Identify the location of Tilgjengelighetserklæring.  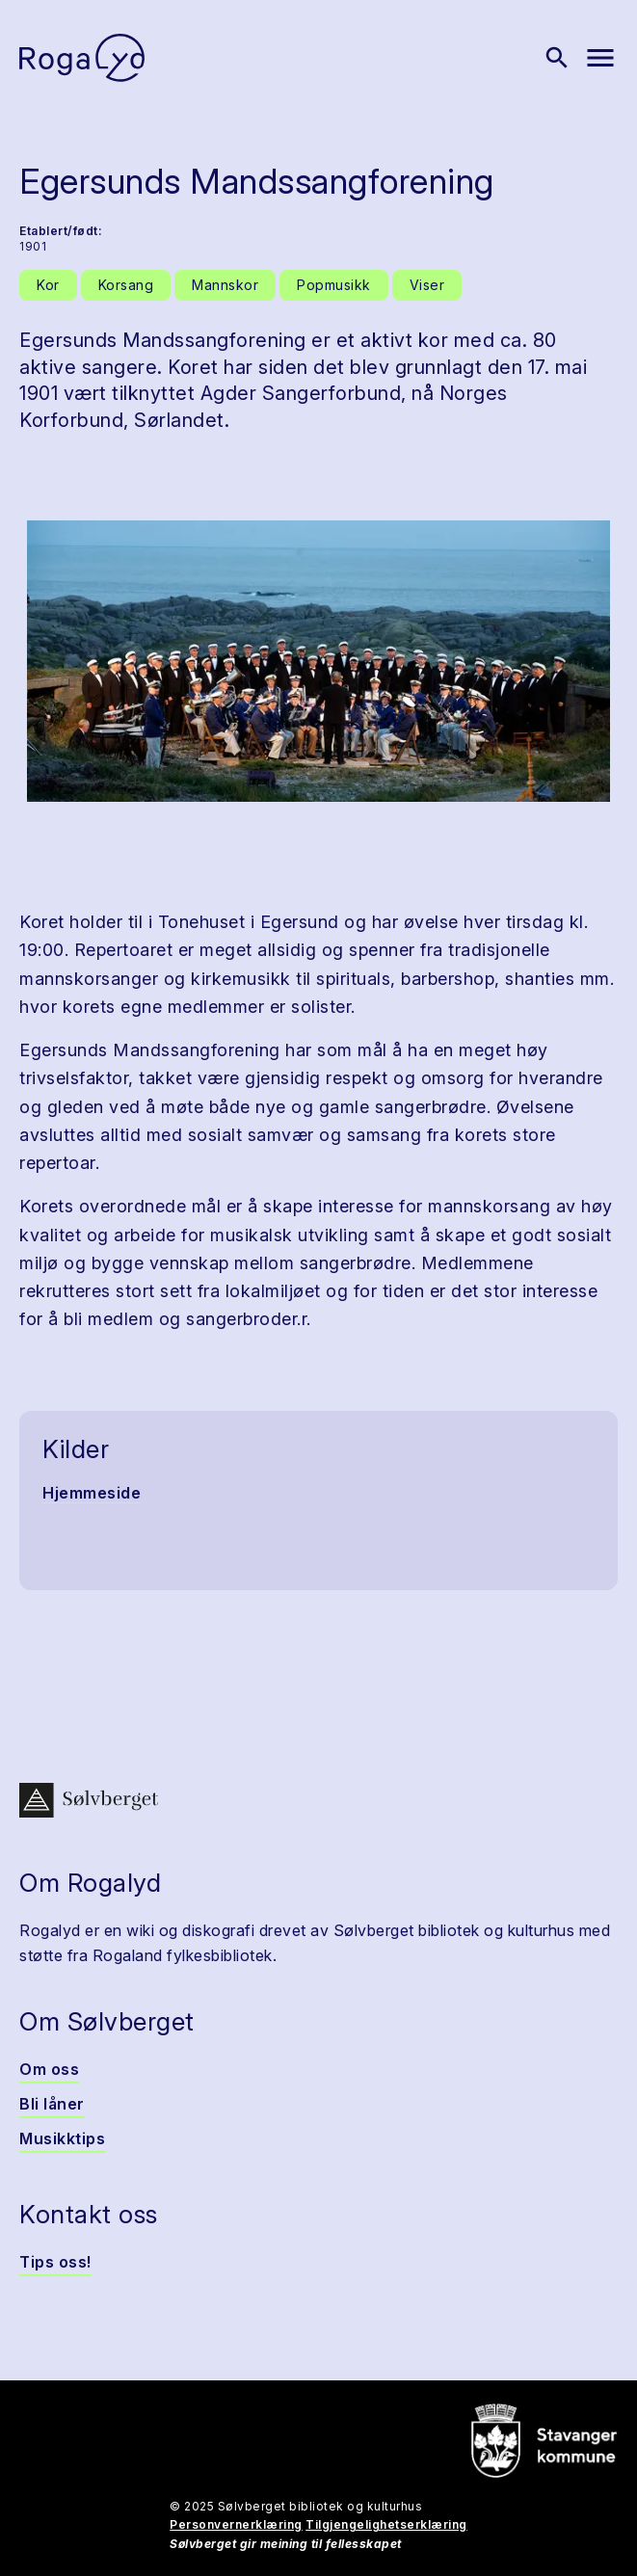
(386, 2524).